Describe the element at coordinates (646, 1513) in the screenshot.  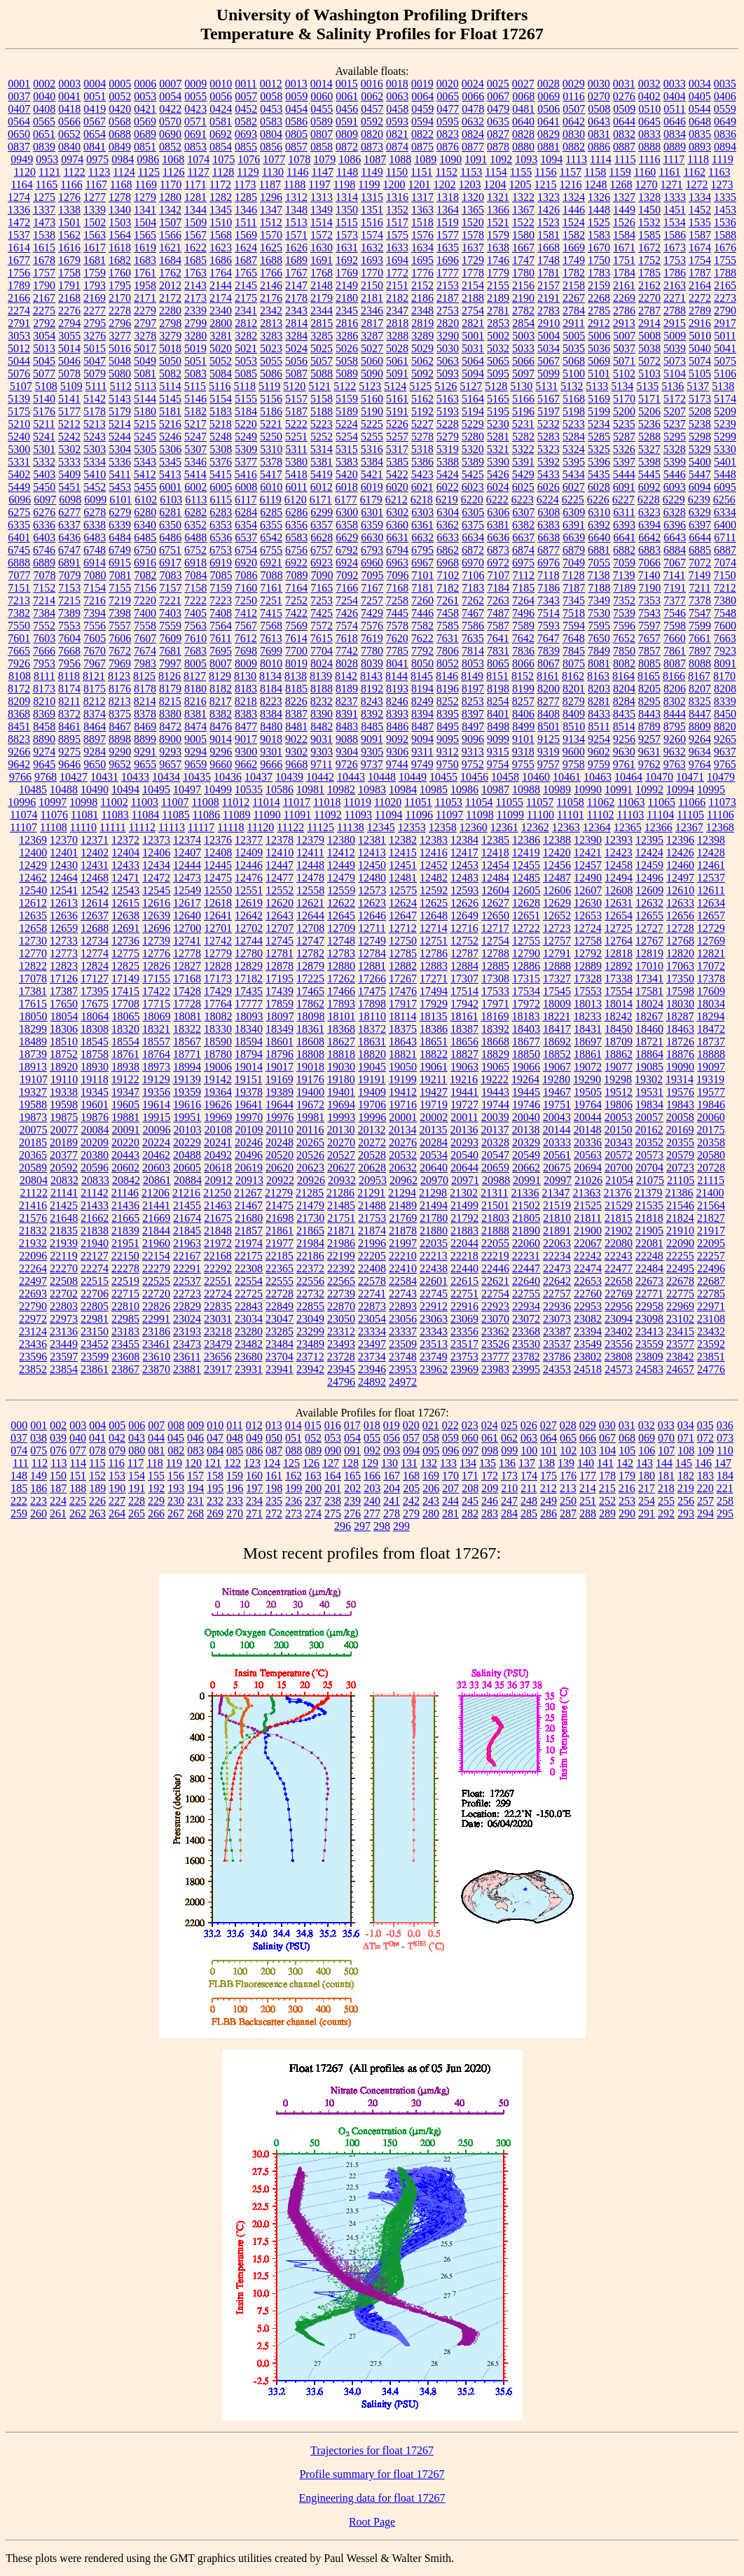
I see `291` at that location.